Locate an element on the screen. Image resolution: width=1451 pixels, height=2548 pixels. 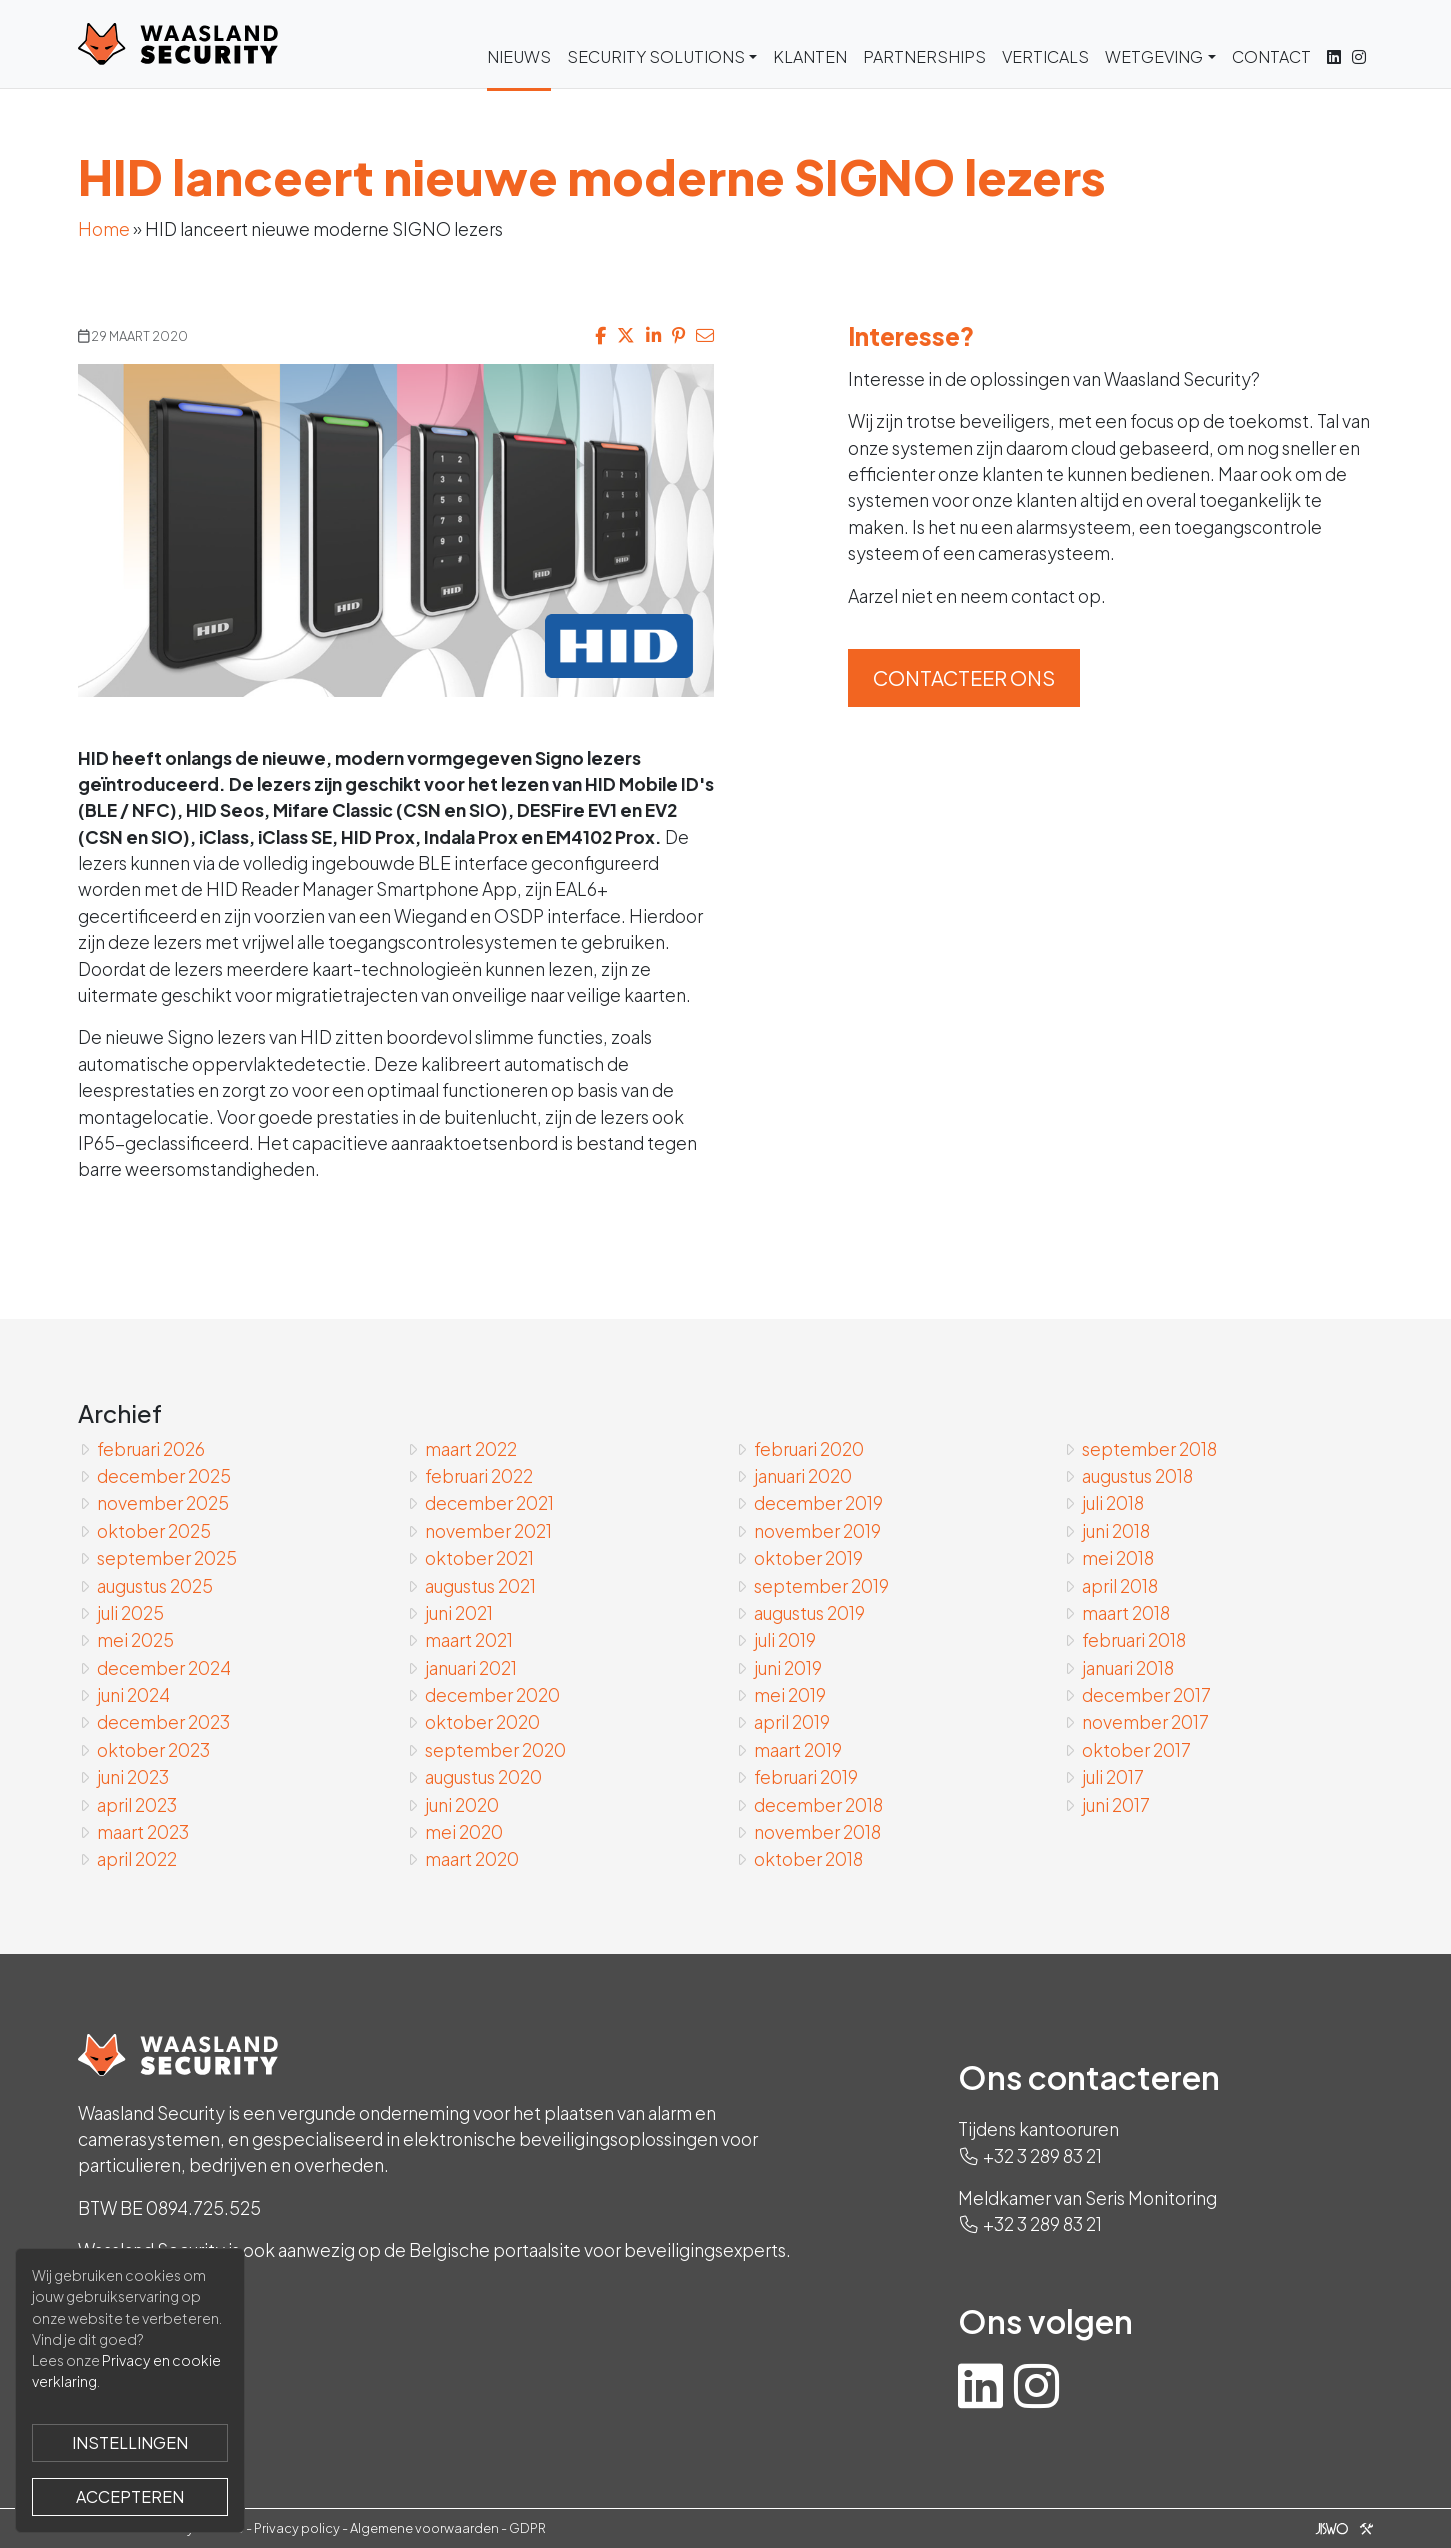
juli 2025 is located at coordinates (130, 1613).